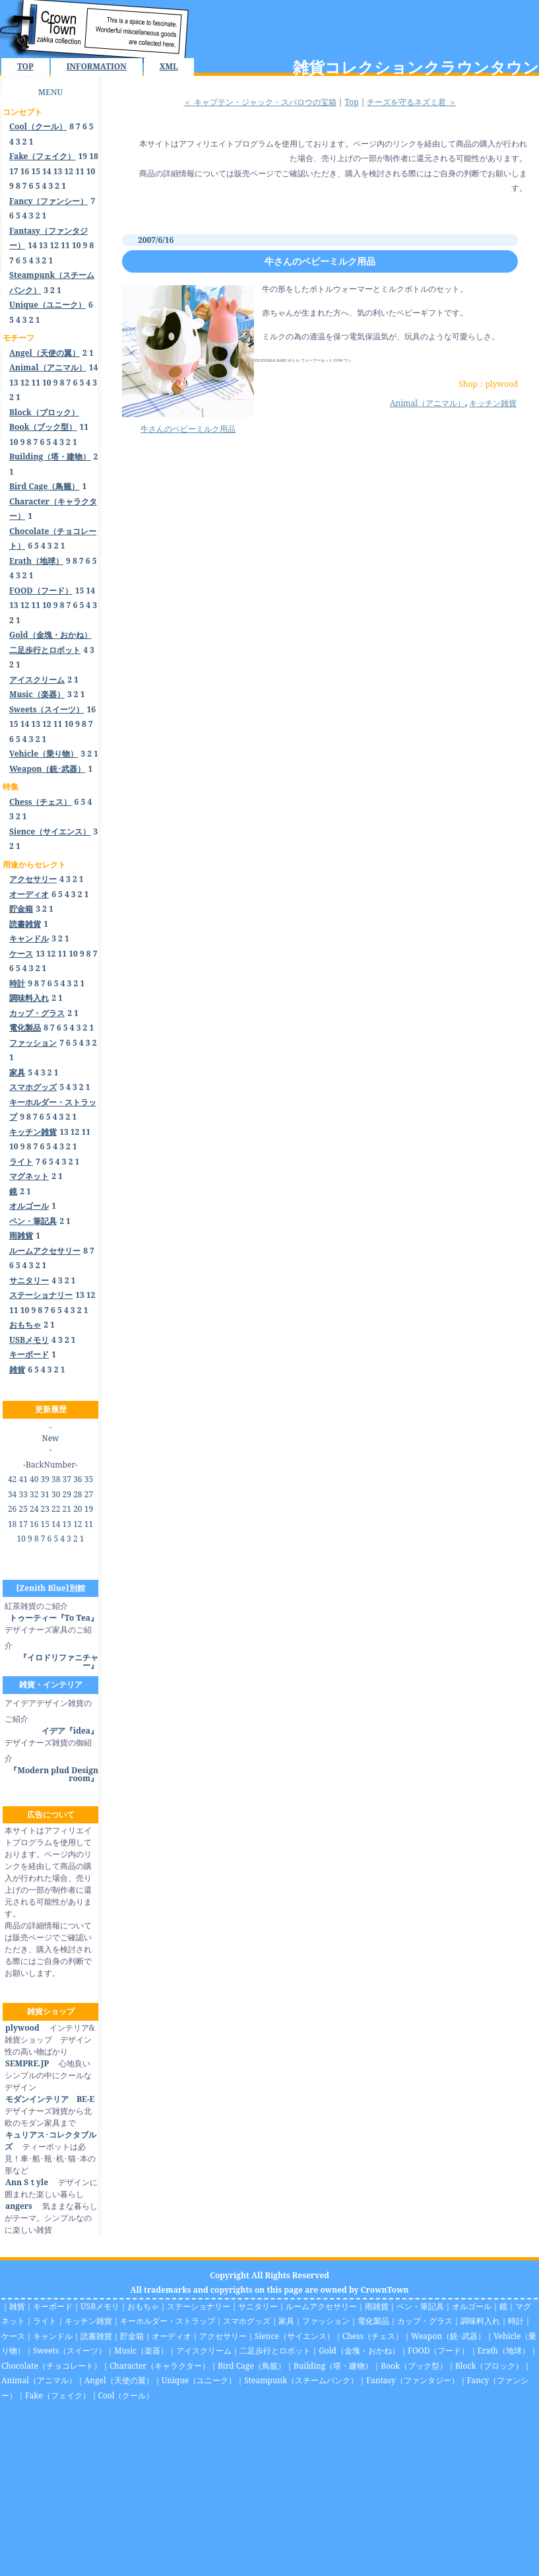 The image size is (539, 2576). I want to click on 20, so click(77, 1508).